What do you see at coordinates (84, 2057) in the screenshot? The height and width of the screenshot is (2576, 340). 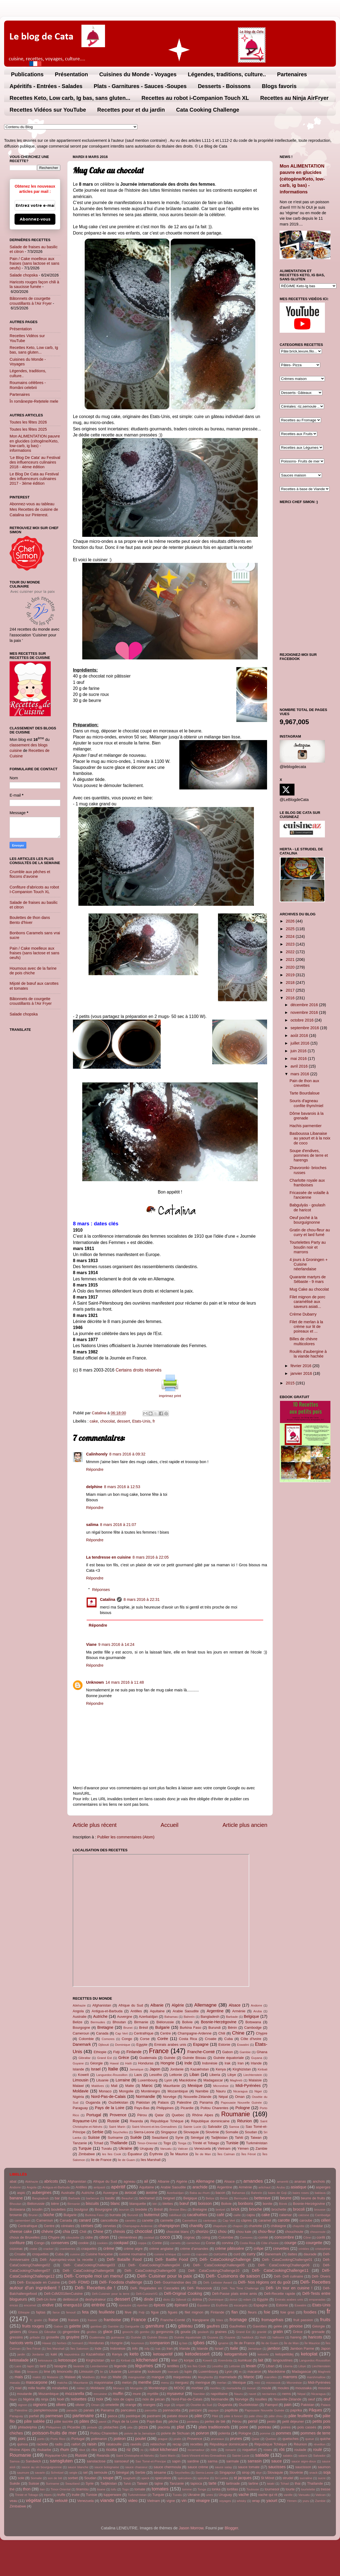 I see `Gibraltar` at bounding box center [84, 2057].